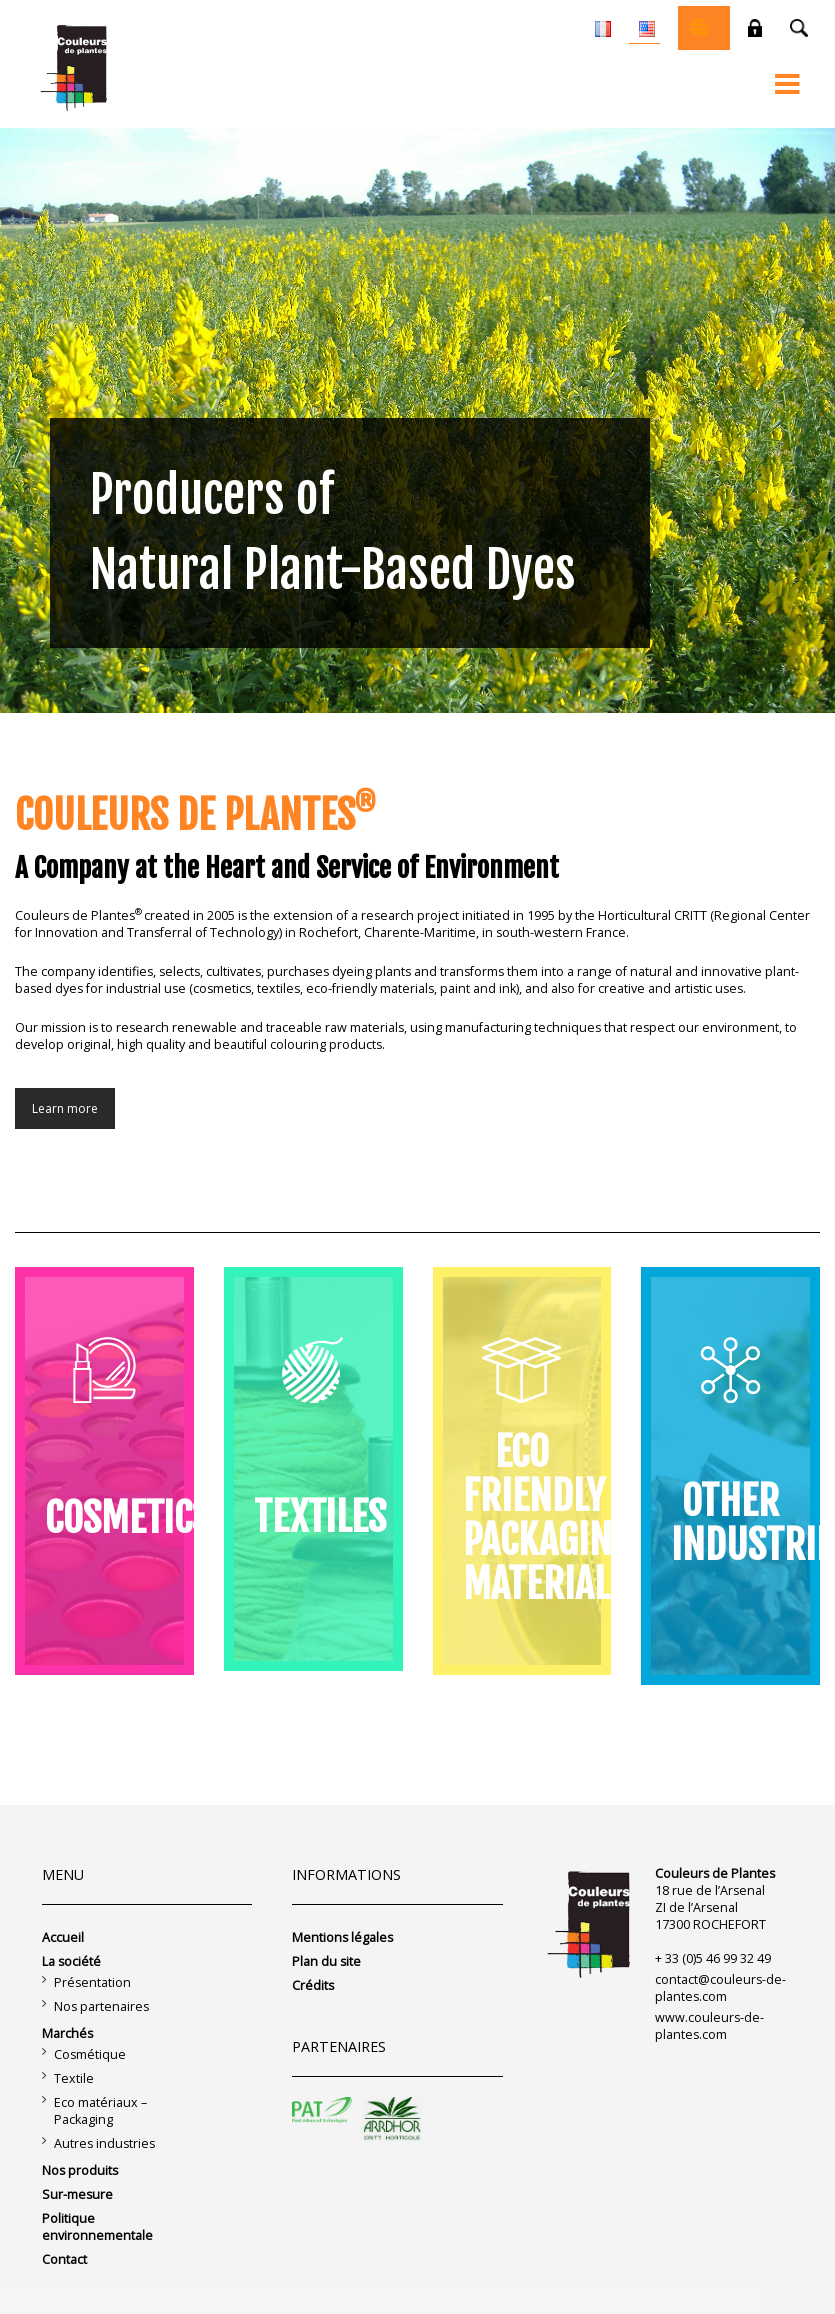 This screenshot has height=2314, width=835. Describe the element at coordinates (799, 28) in the screenshot. I see `Recherche` at that location.